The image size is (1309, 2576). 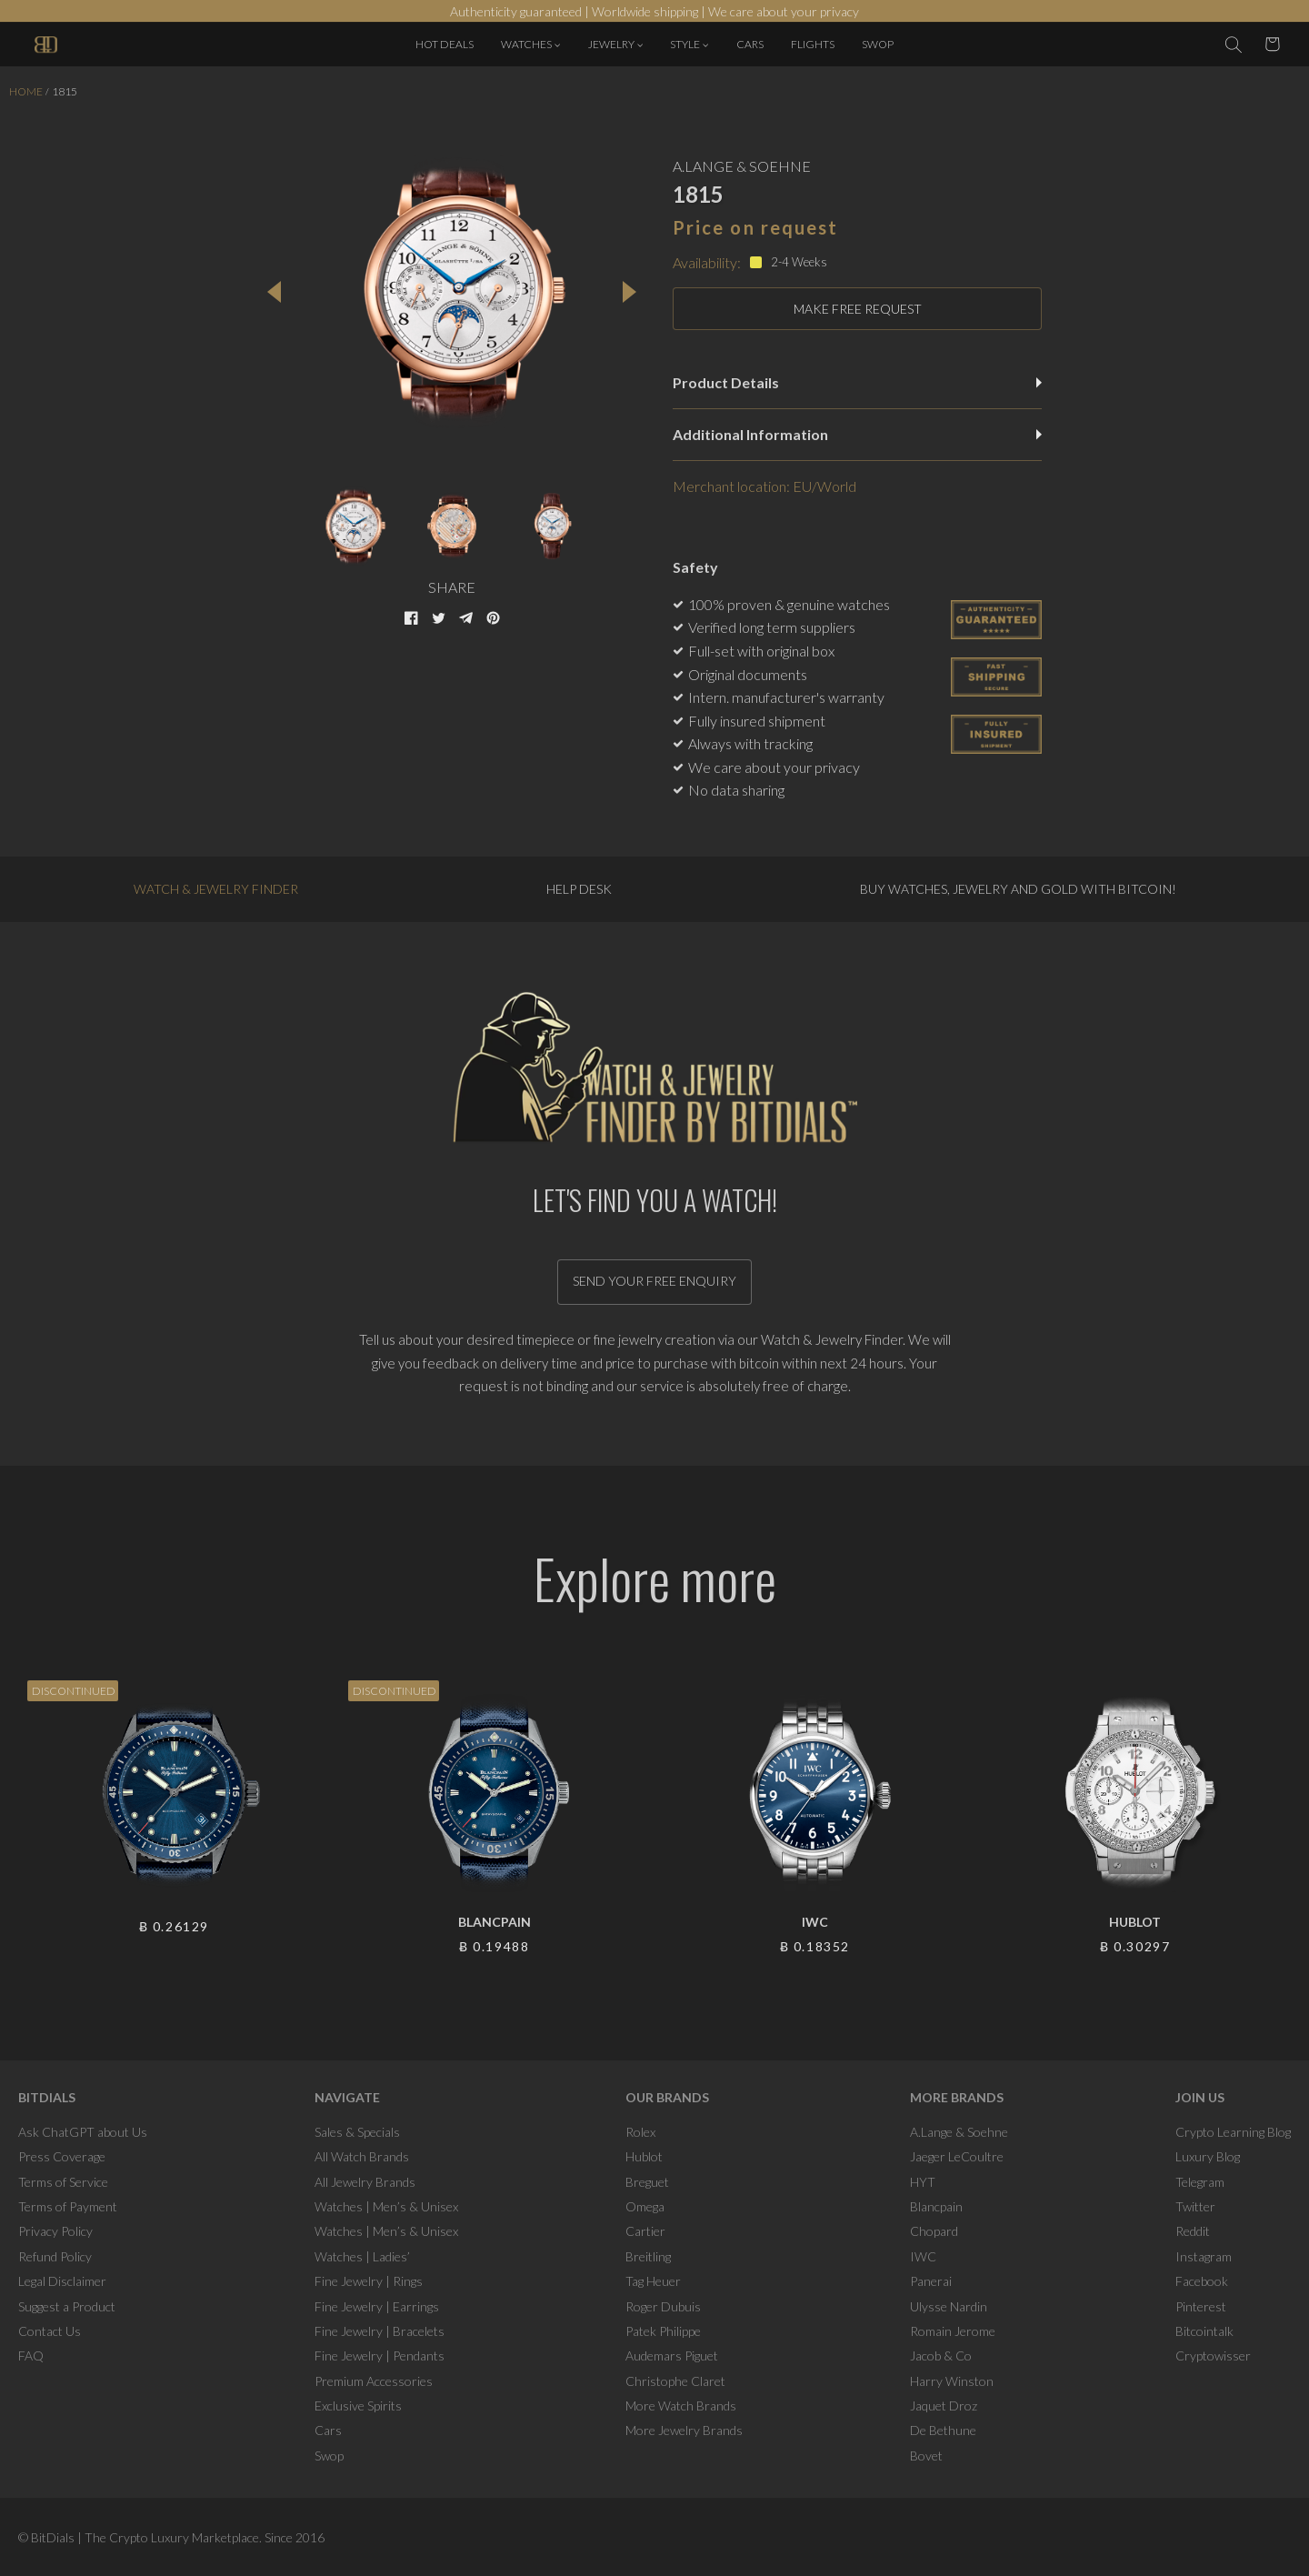 I want to click on Bovet, so click(x=926, y=2455).